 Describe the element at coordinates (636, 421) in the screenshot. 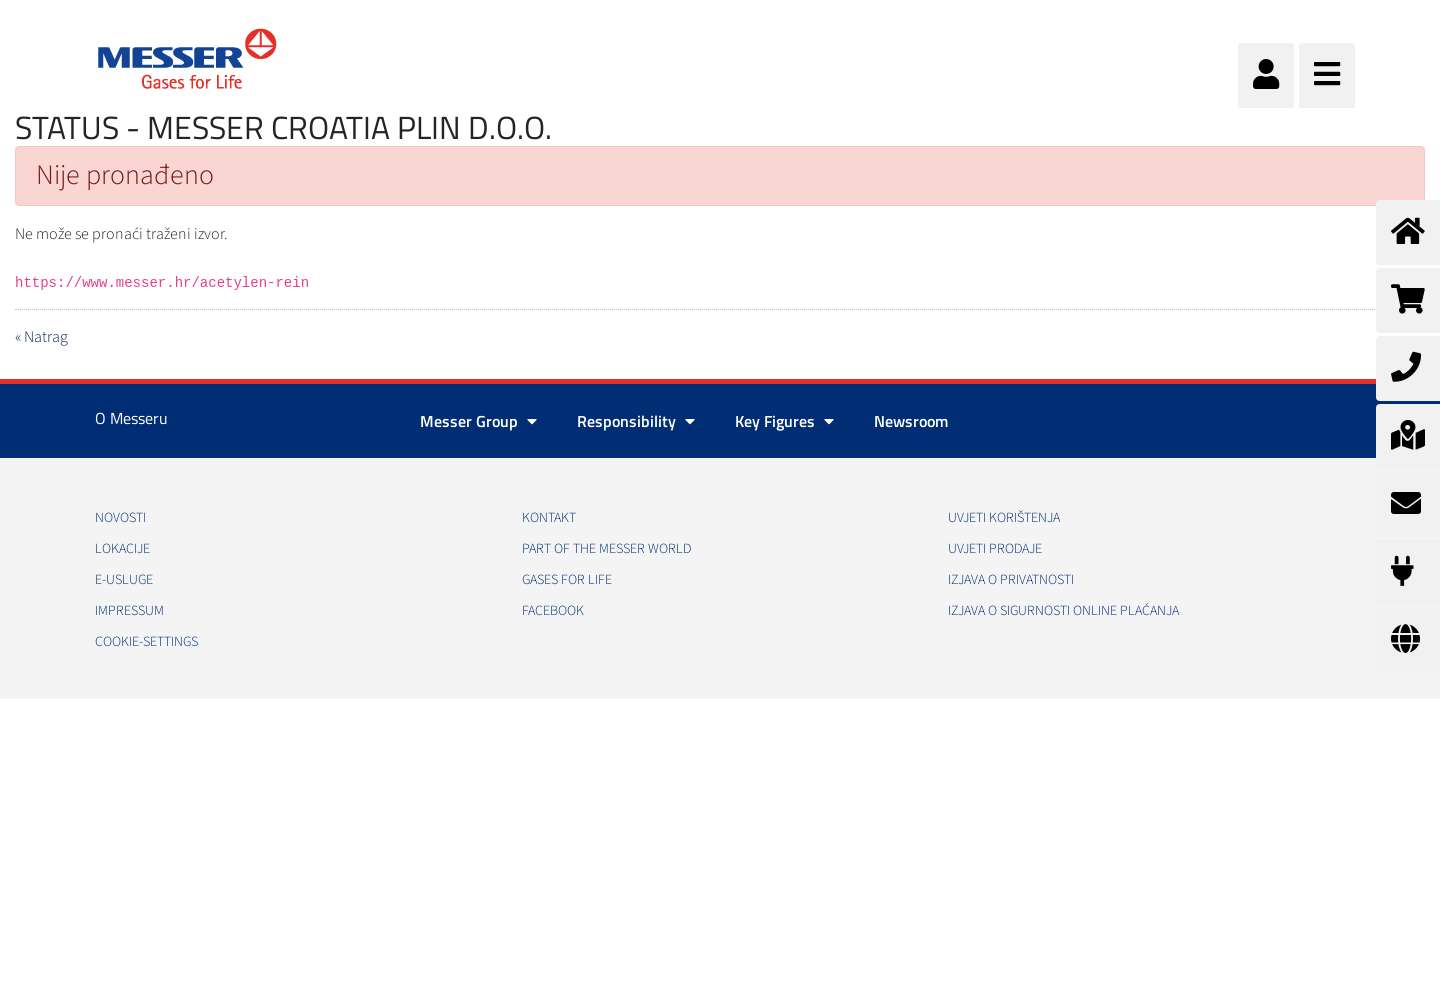

I see `Responsibility [button]` at that location.